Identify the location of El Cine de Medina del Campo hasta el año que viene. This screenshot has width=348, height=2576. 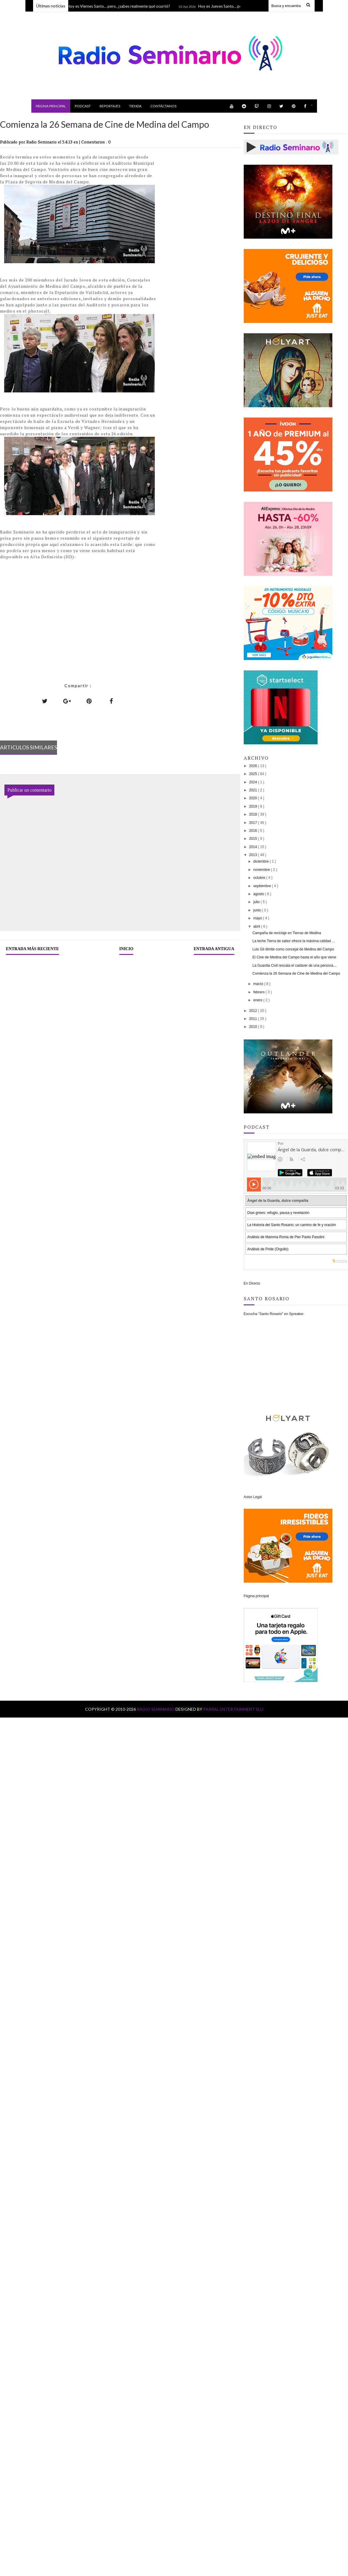
(294, 957).